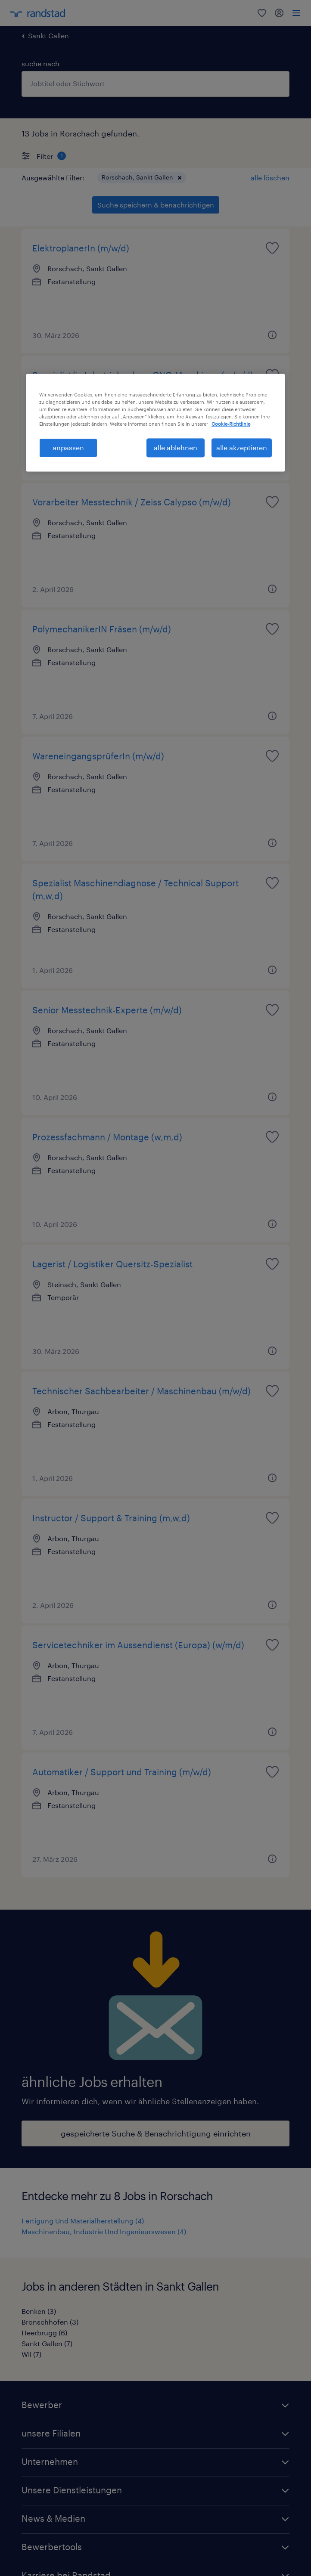 Image resolution: width=311 pixels, height=2576 pixels. I want to click on alle ablehnen, so click(175, 447).